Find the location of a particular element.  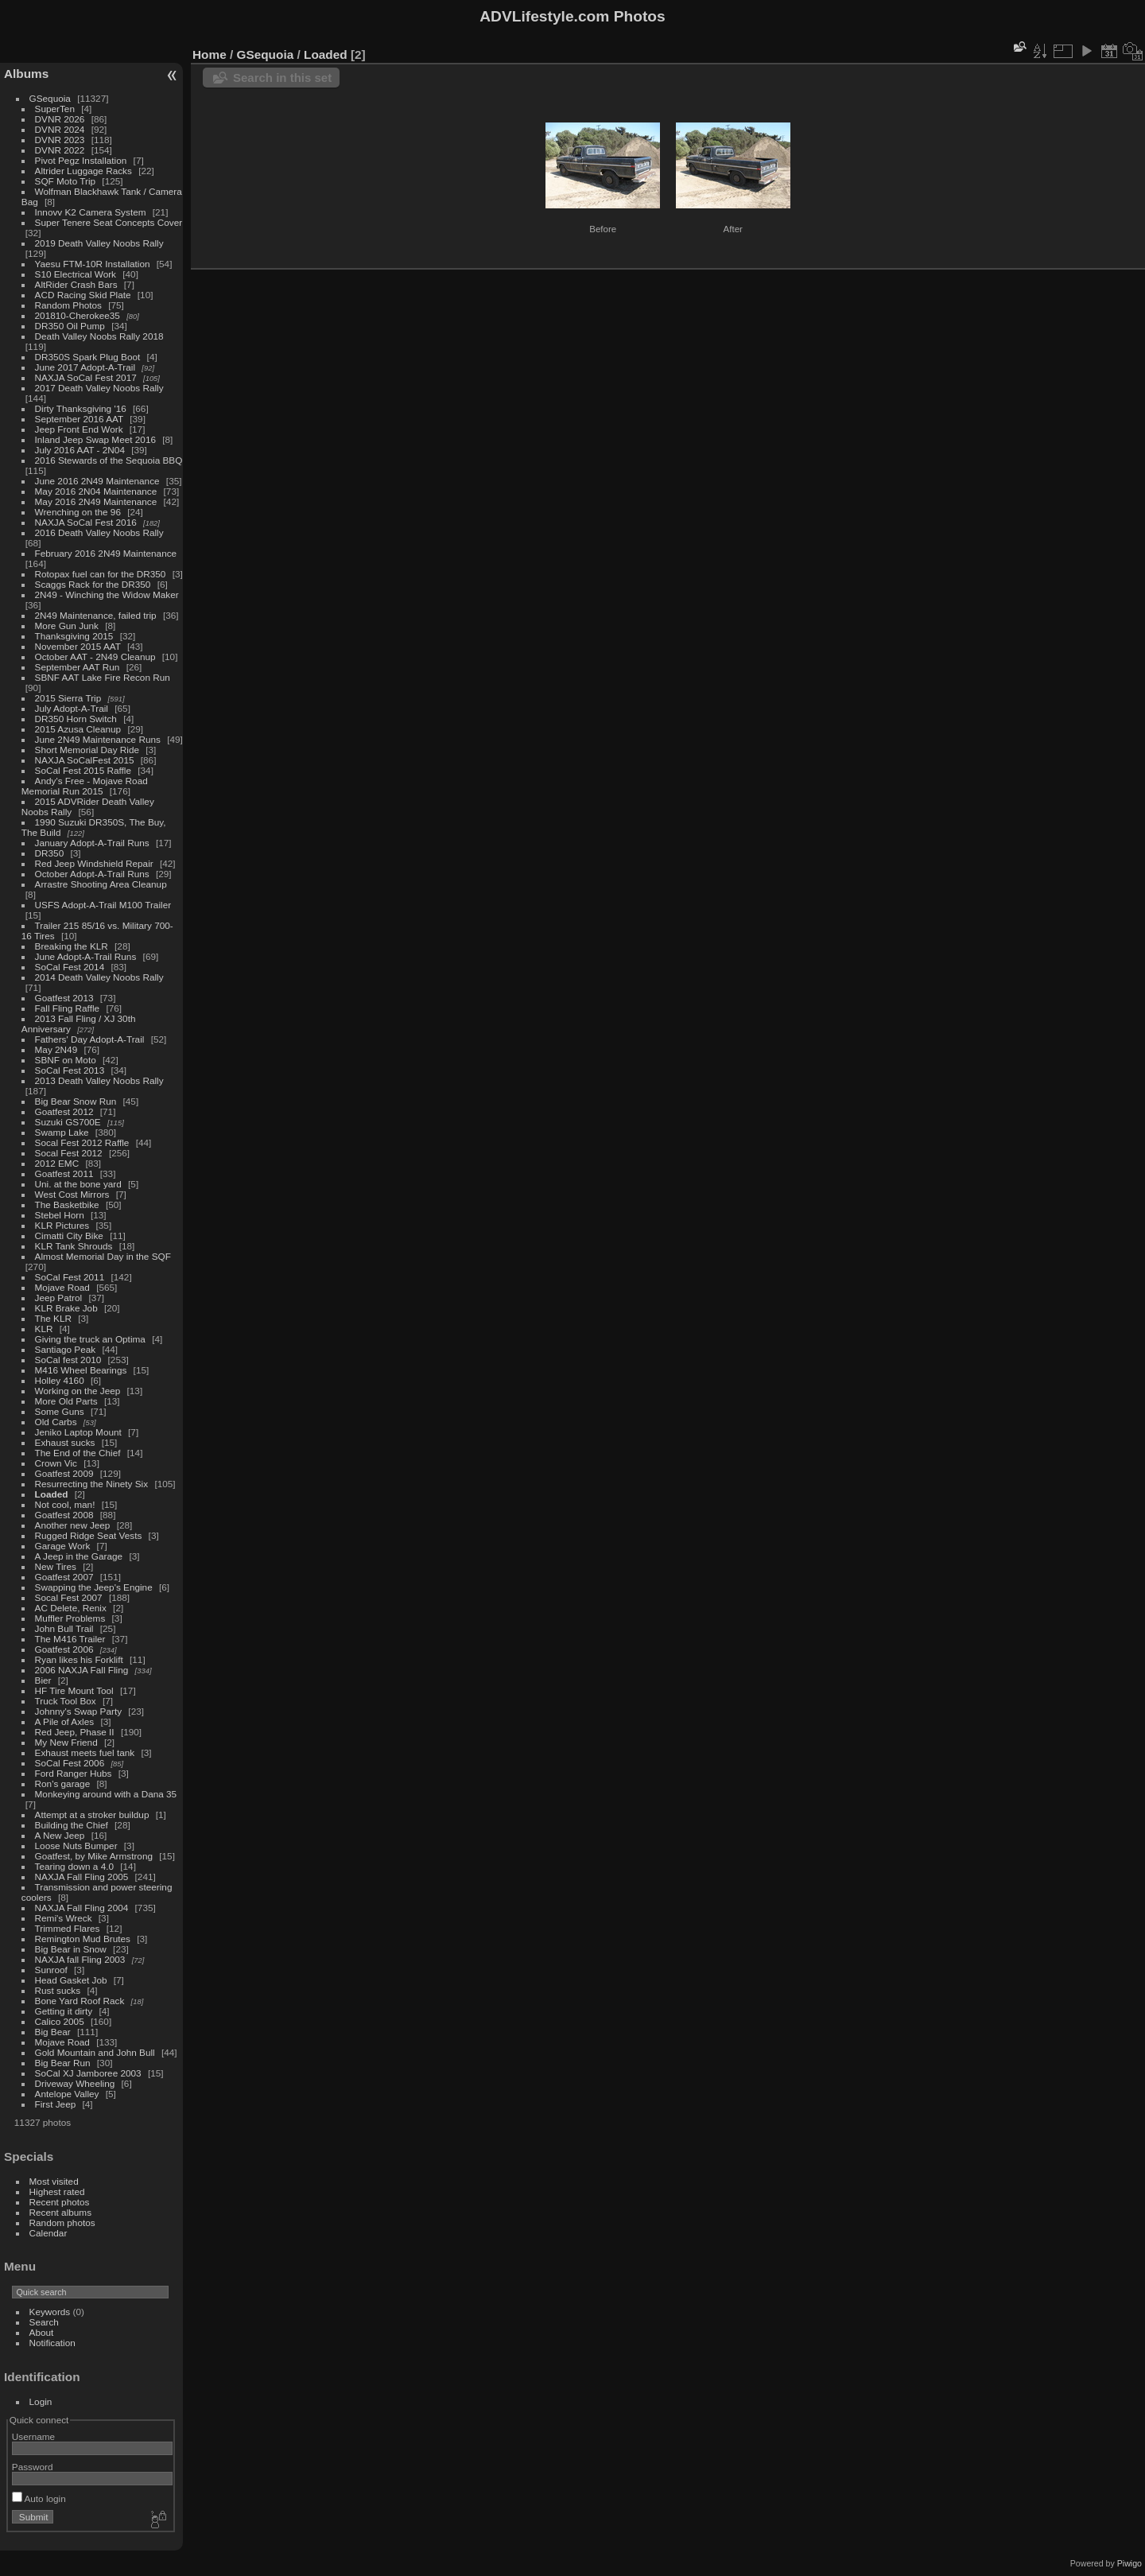

About is located at coordinates (41, 2332).